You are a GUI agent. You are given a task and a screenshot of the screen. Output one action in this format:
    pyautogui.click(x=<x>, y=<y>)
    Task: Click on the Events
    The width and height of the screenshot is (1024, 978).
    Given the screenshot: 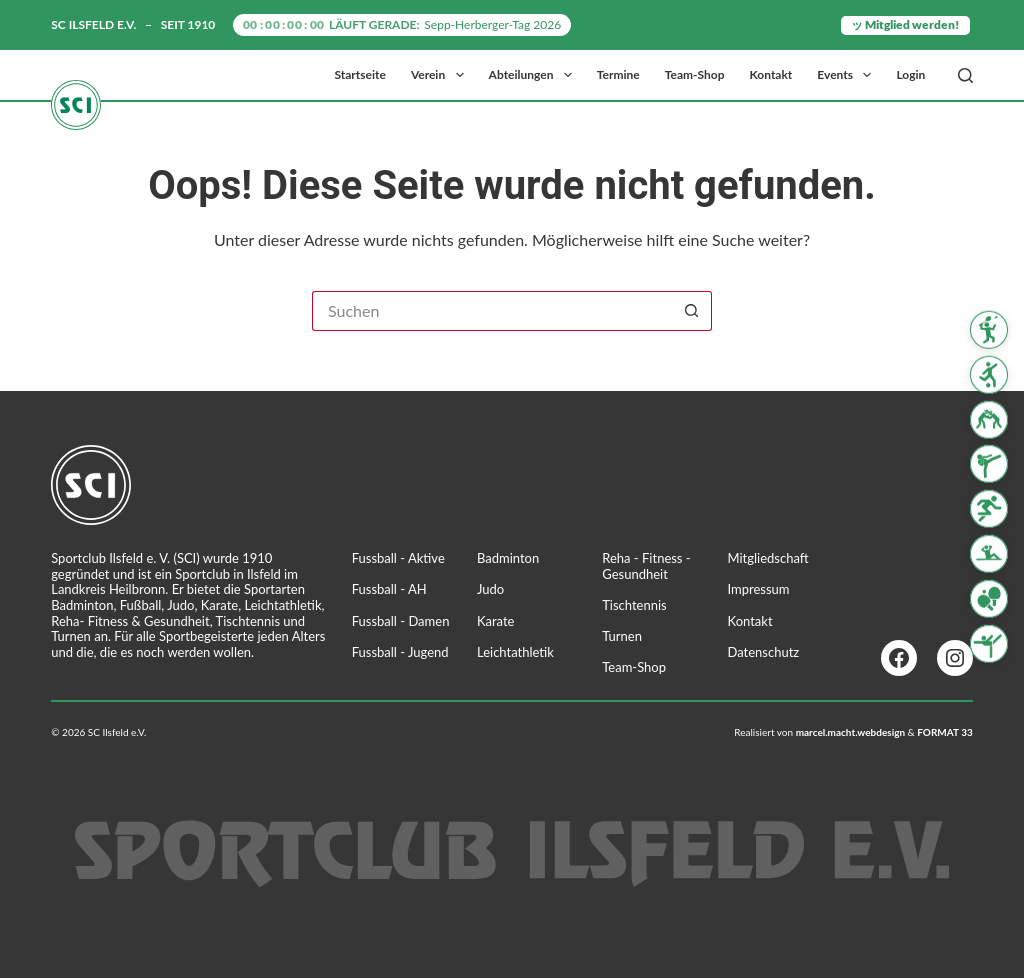 What is the action you would take?
    pyautogui.click(x=848, y=75)
    